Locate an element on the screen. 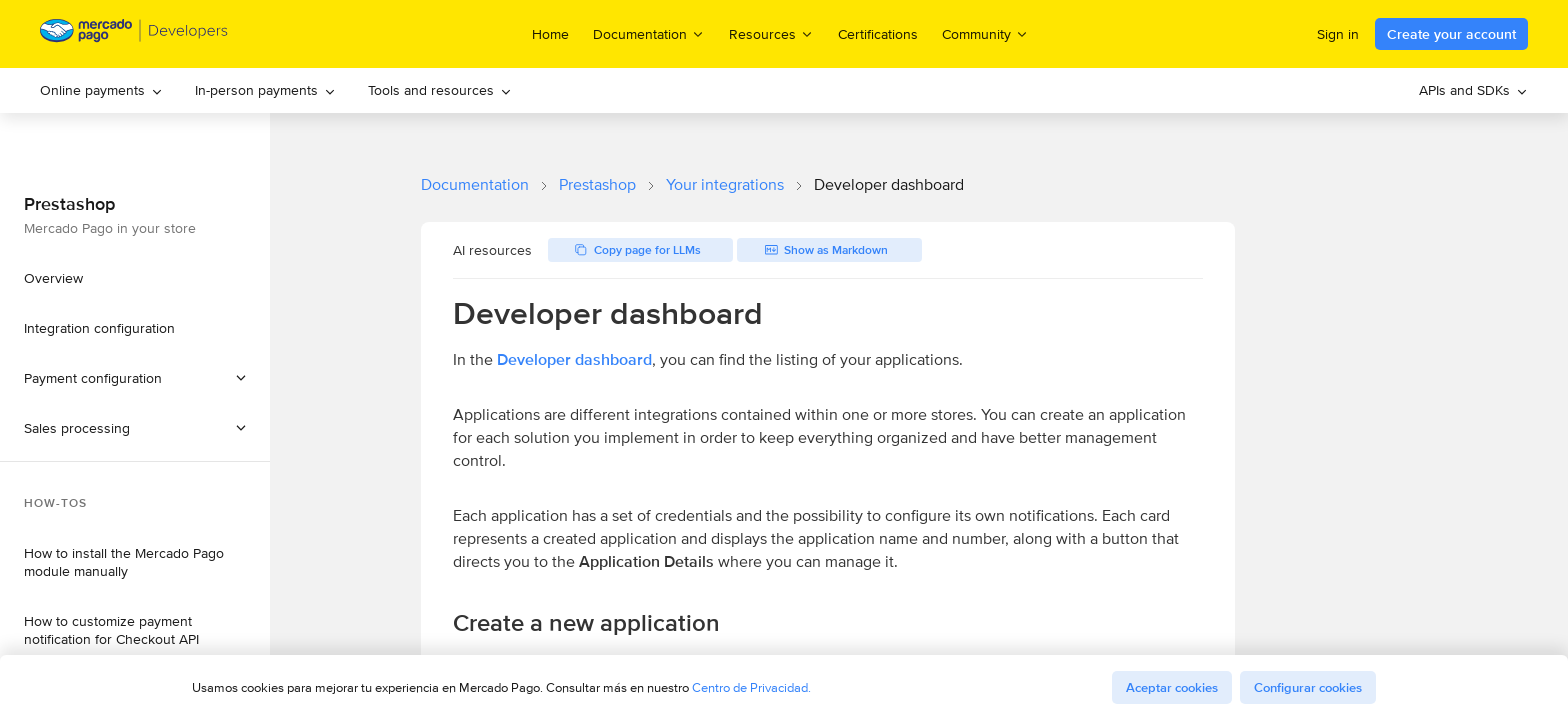 This screenshot has width=1568, height=720. In-person payments is located at coordinates (265, 90).